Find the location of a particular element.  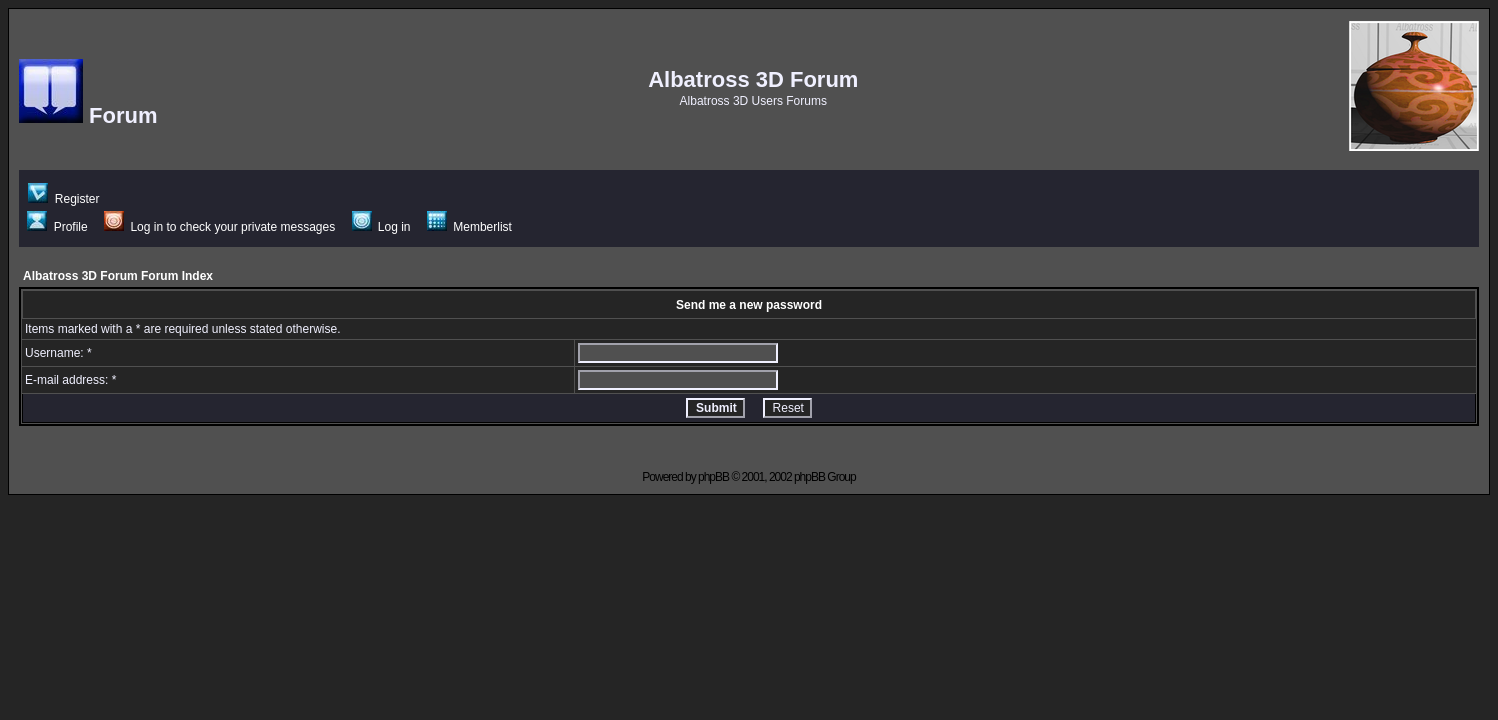

Profile is located at coordinates (57, 227).